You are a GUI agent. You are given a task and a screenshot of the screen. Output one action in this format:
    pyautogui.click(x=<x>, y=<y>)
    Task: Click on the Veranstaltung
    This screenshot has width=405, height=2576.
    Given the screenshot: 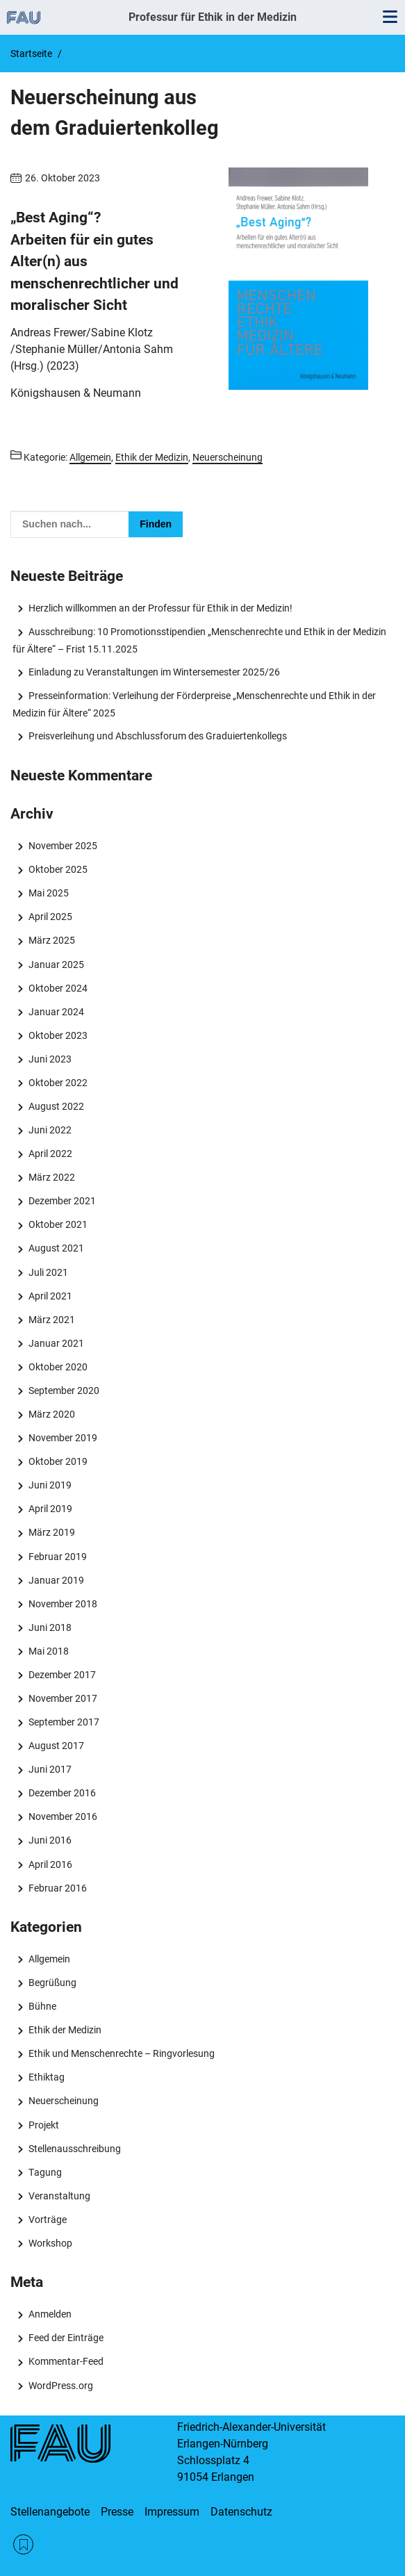 What is the action you would take?
    pyautogui.click(x=59, y=2195)
    